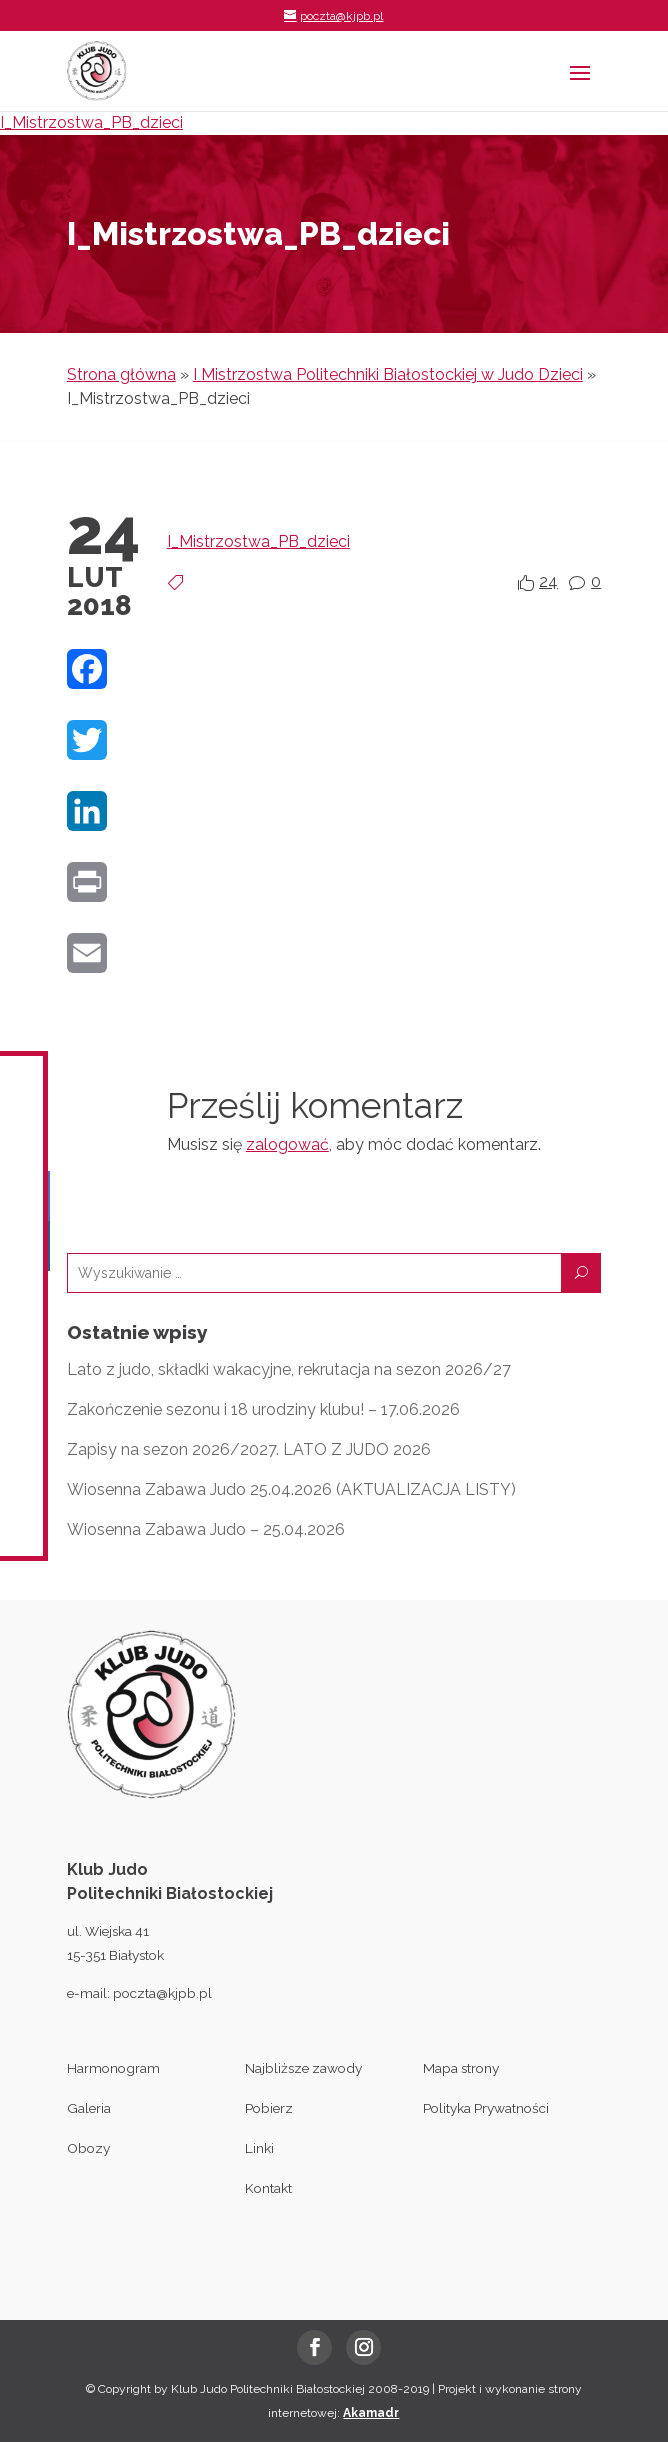 This screenshot has height=2442, width=668. What do you see at coordinates (388, 374) in the screenshot?
I see `I Mistrzostwa Politechniki Białostockiej w Judo Dzieci` at bounding box center [388, 374].